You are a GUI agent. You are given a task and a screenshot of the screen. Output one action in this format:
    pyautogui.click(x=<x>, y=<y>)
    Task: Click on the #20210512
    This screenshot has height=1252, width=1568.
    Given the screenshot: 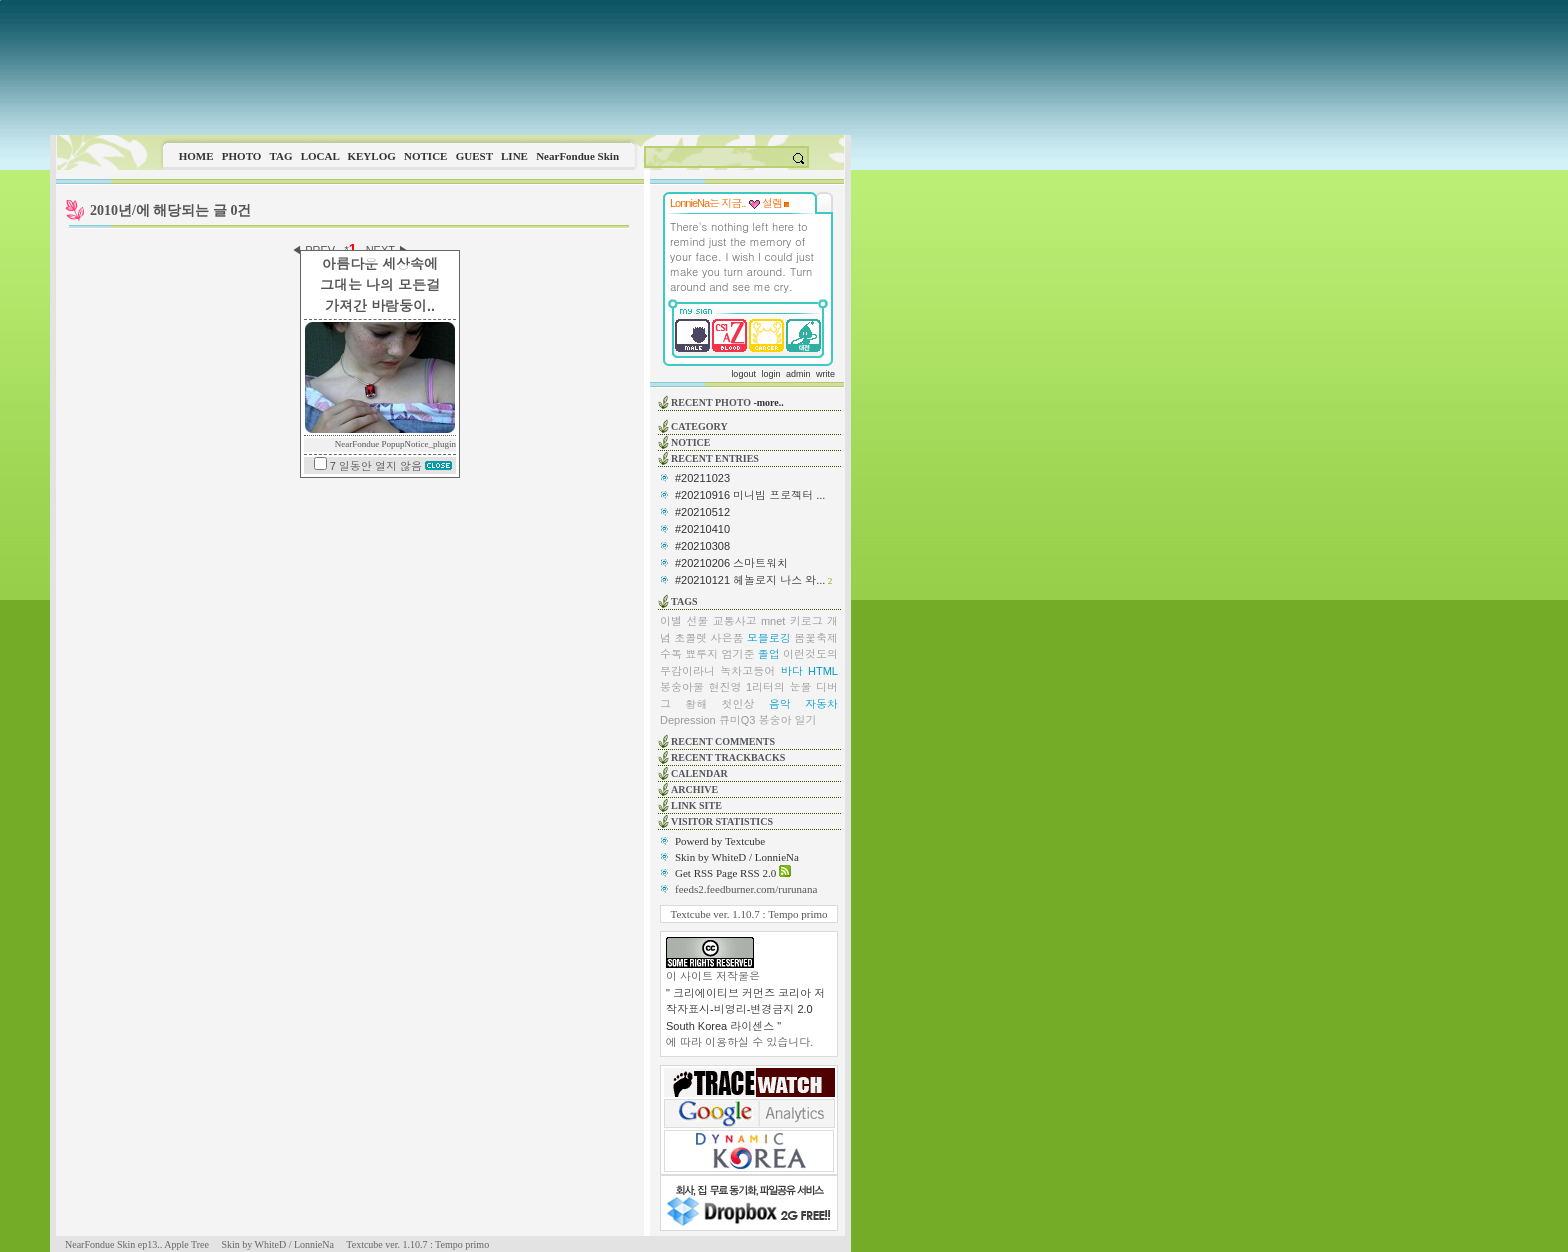 What is the action you would take?
    pyautogui.click(x=702, y=512)
    